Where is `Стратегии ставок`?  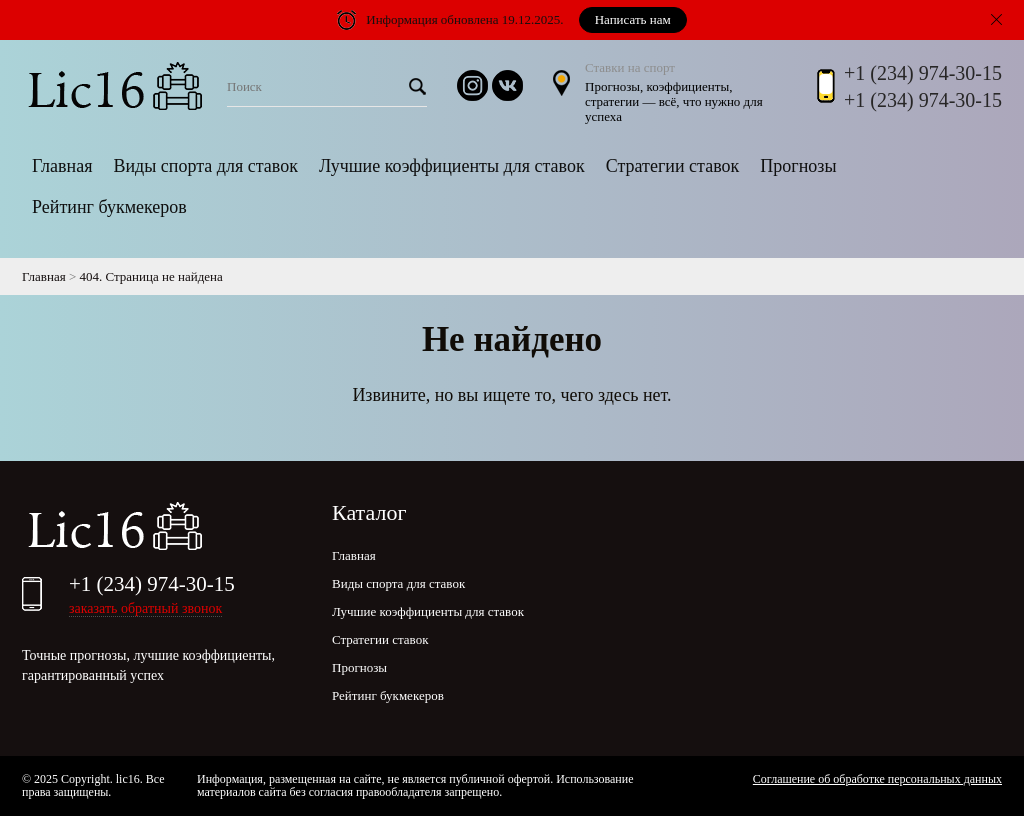
Стратегии ставок is located at coordinates (673, 166).